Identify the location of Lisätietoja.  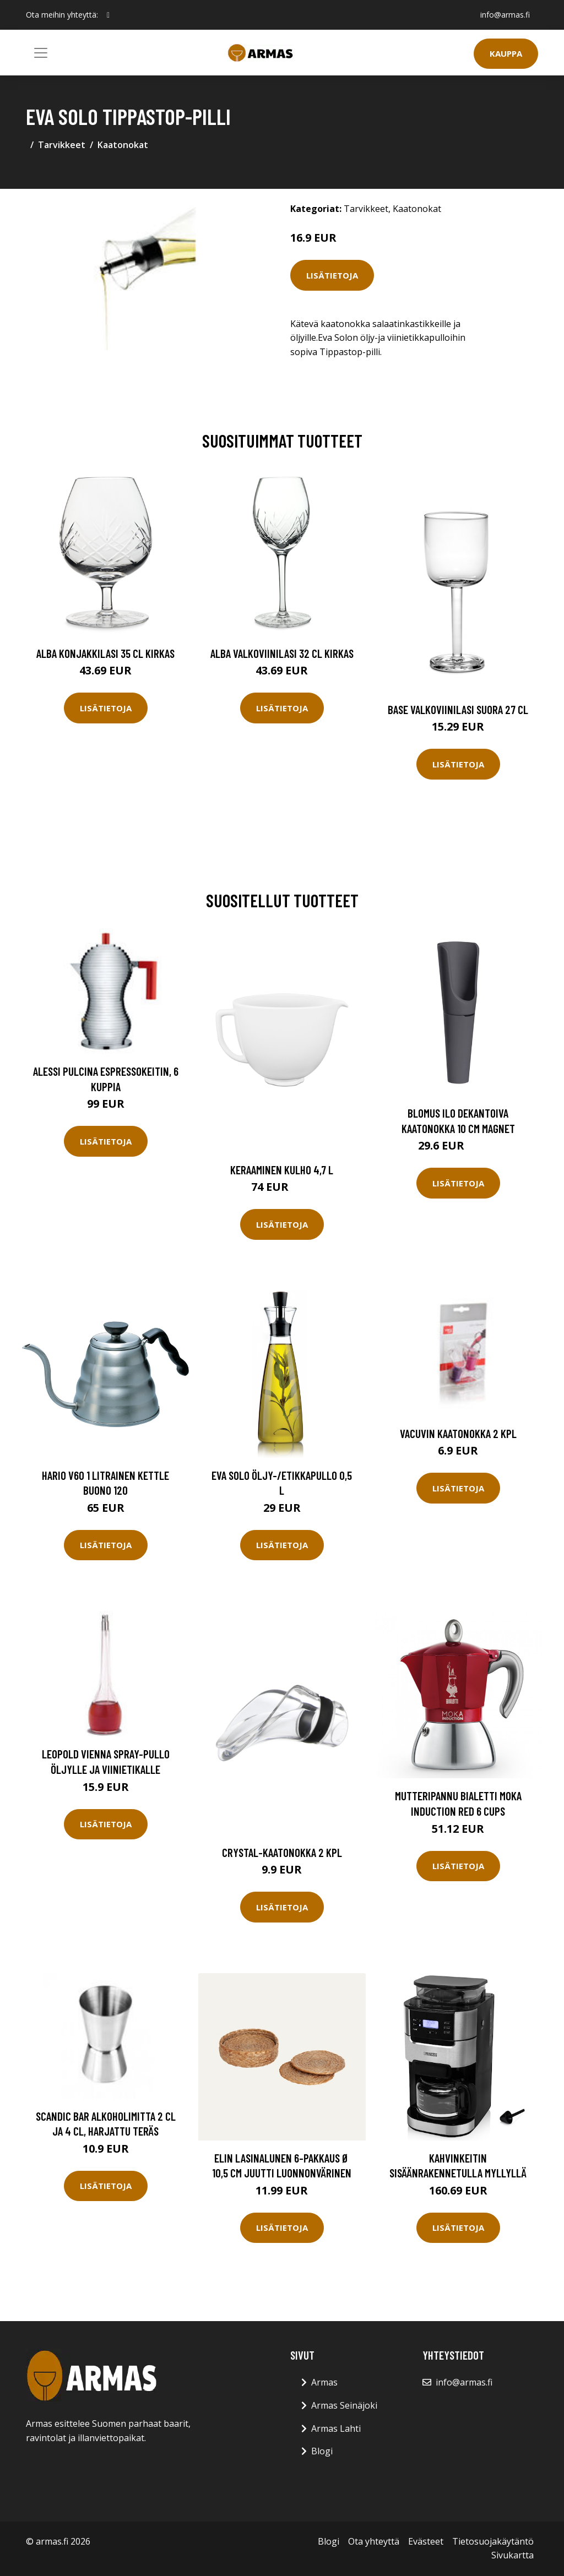
(332, 275).